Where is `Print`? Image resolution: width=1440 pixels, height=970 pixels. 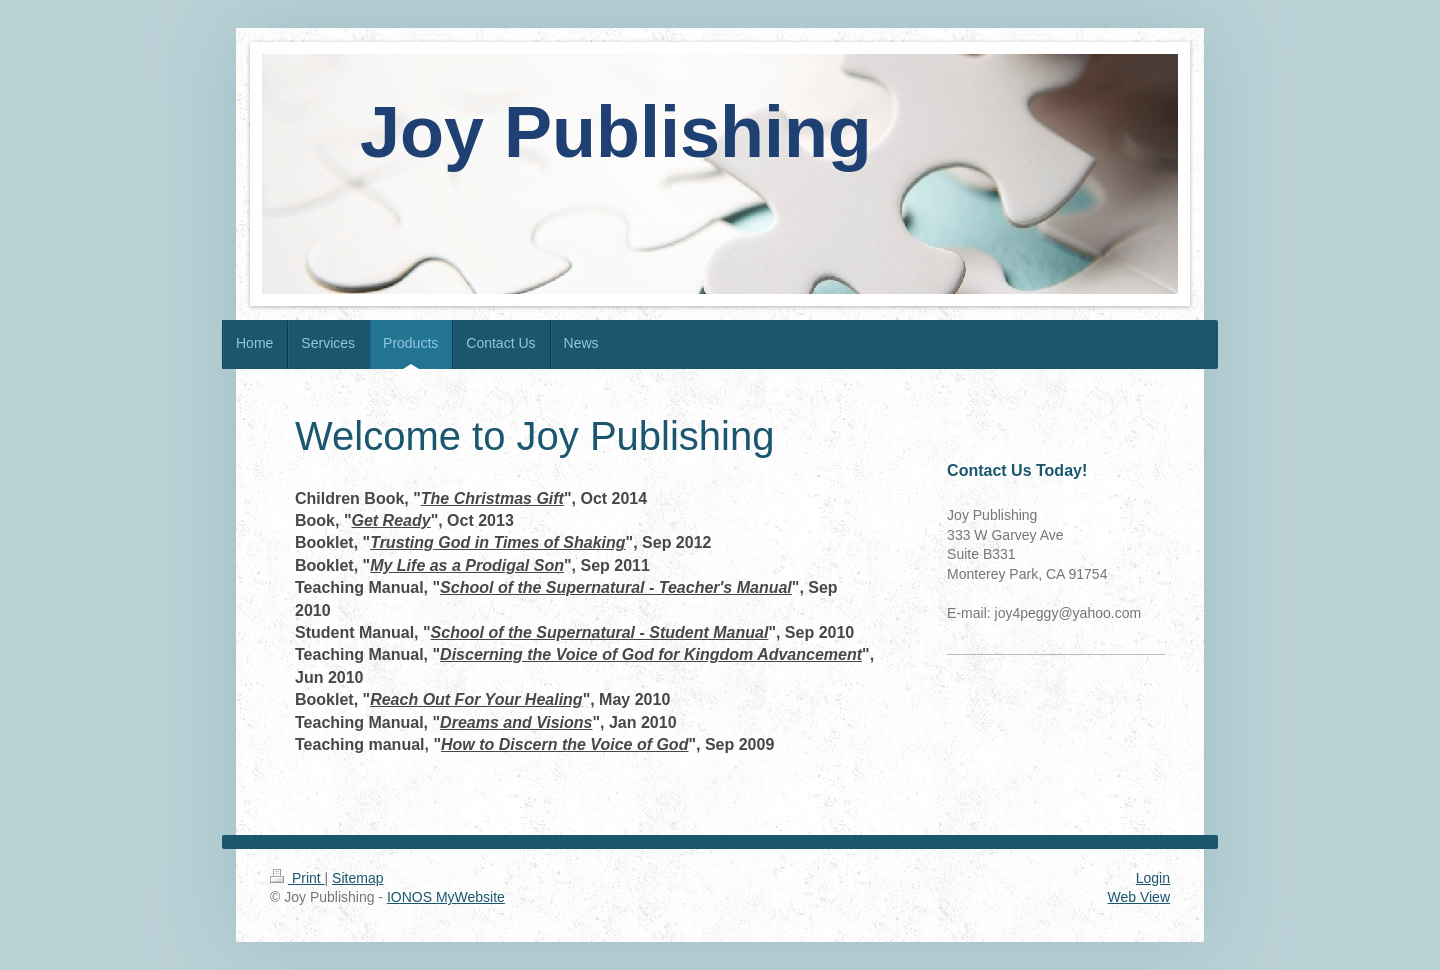
Print is located at coordinates (297, 878).